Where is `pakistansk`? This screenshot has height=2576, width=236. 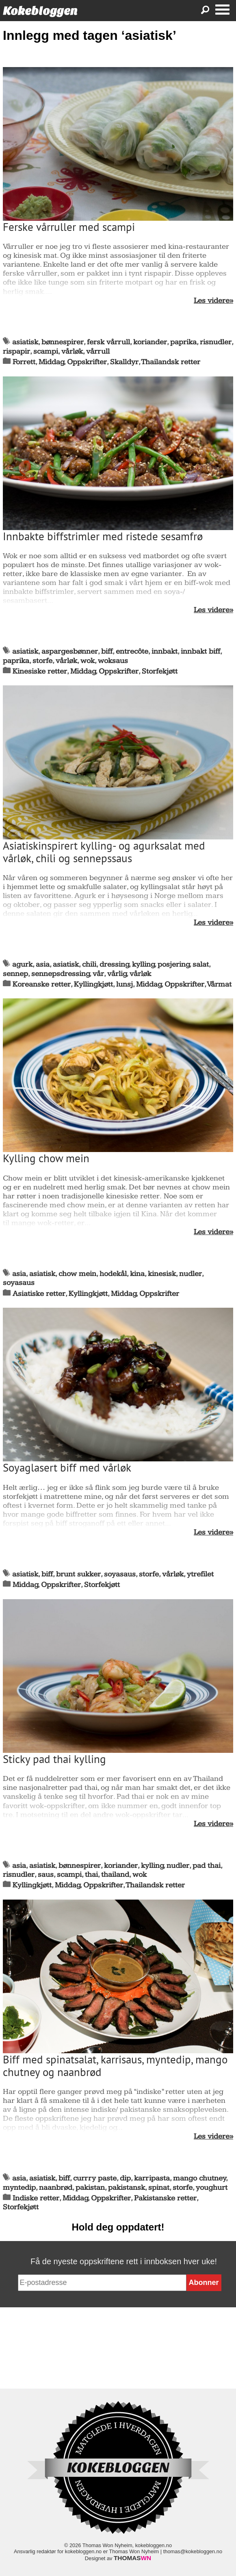
pakistansk is located at coordinates (126, 2187).